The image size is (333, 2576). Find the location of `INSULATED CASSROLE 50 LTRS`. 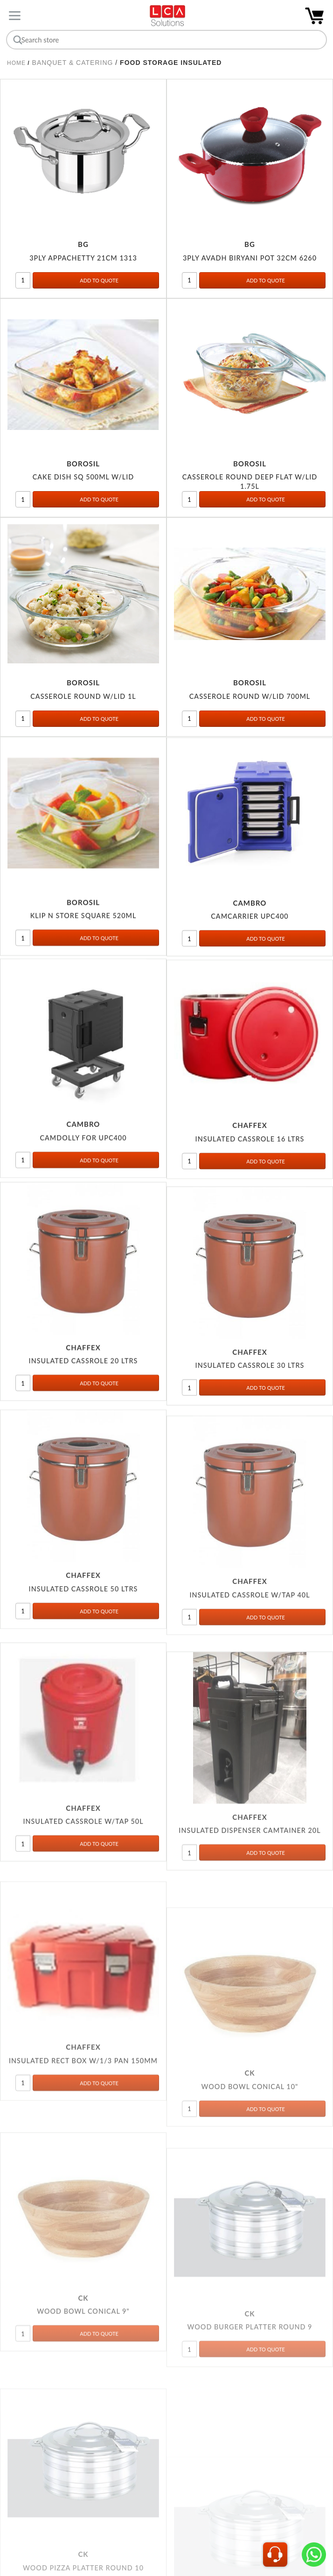

INSULATED CASSROLE 50 LTRS is located at coordinates (83, 1640).